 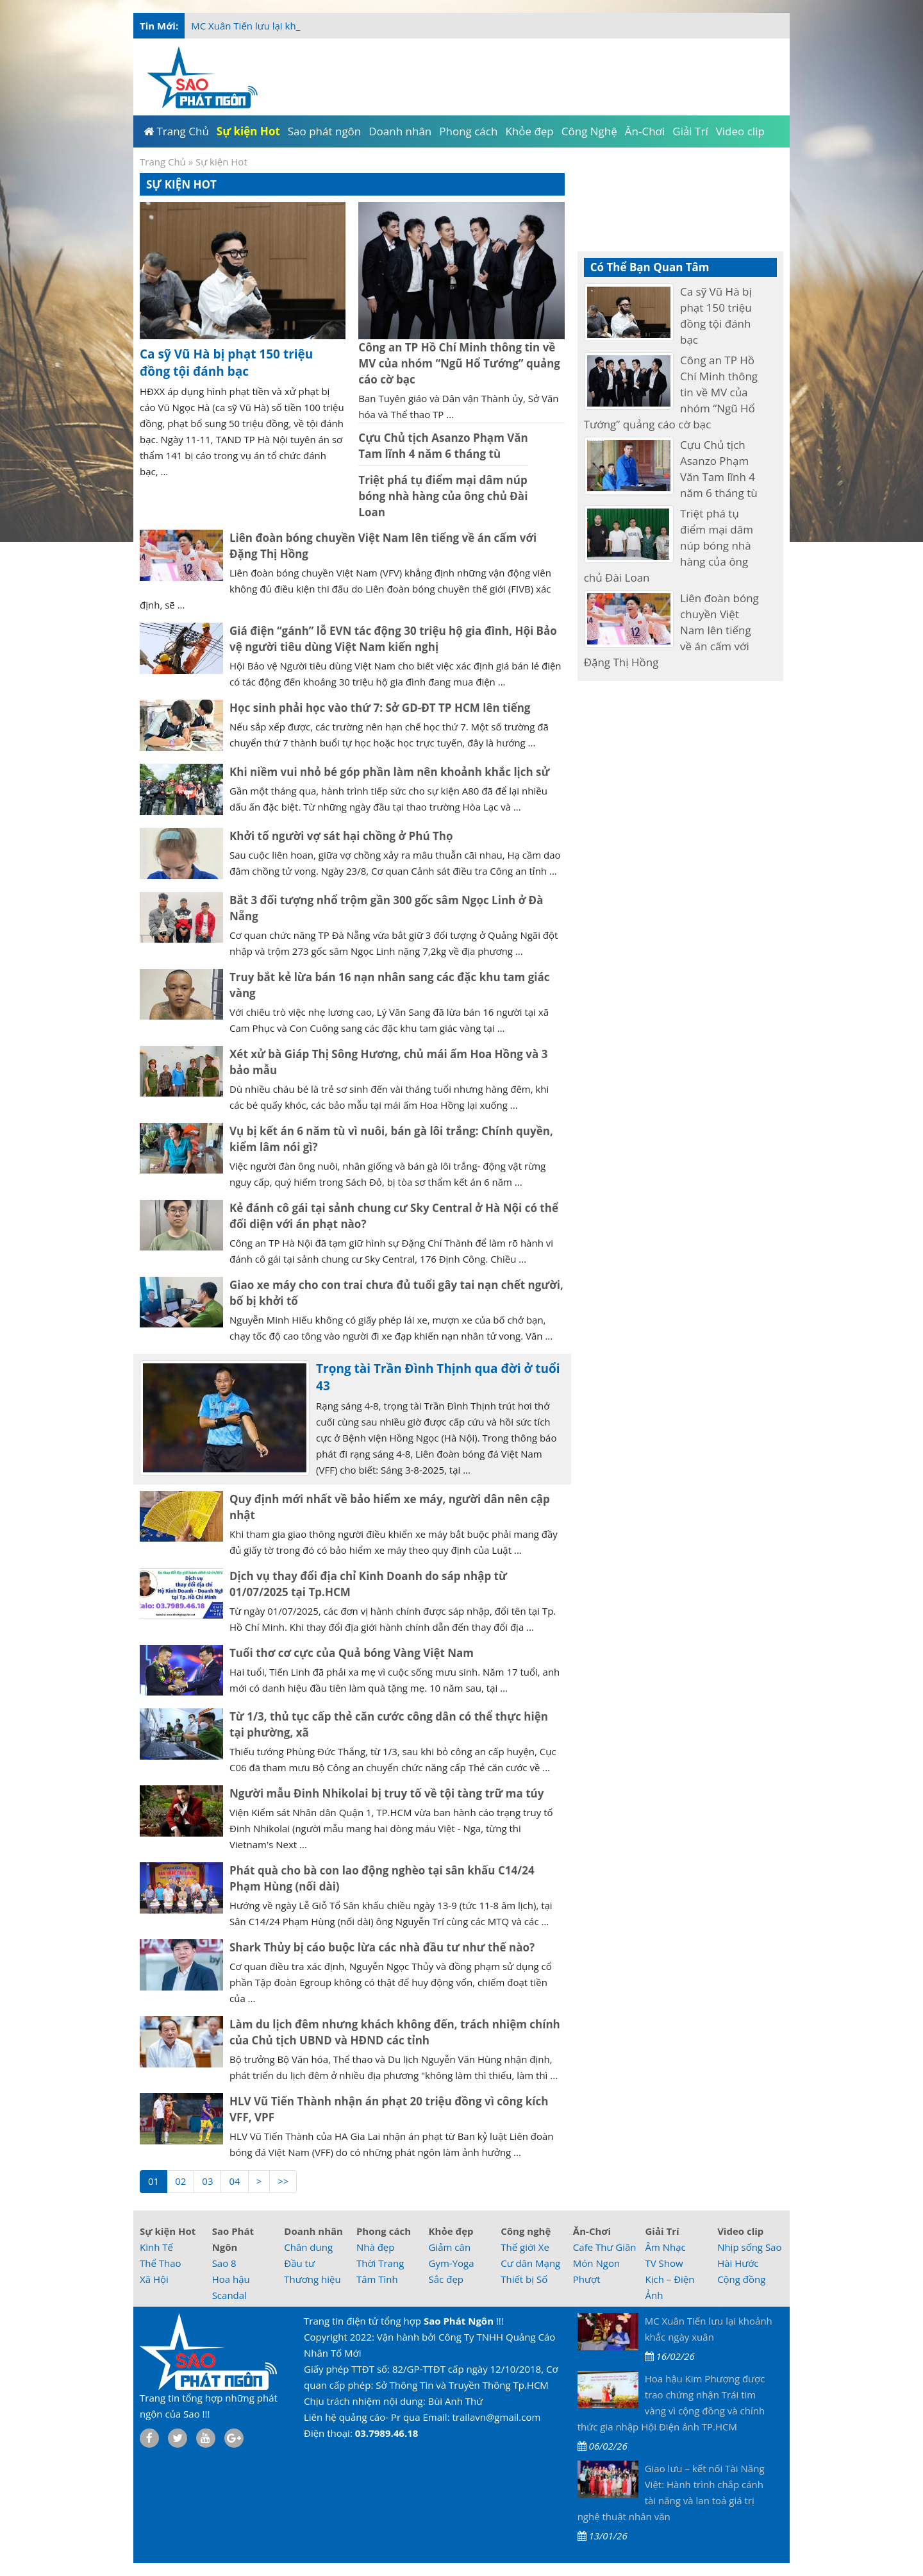 What do you see at coordinates (223, 25) in the screenshot?
I see `MC Xuân Tiến` at bounding box center [223, 25].